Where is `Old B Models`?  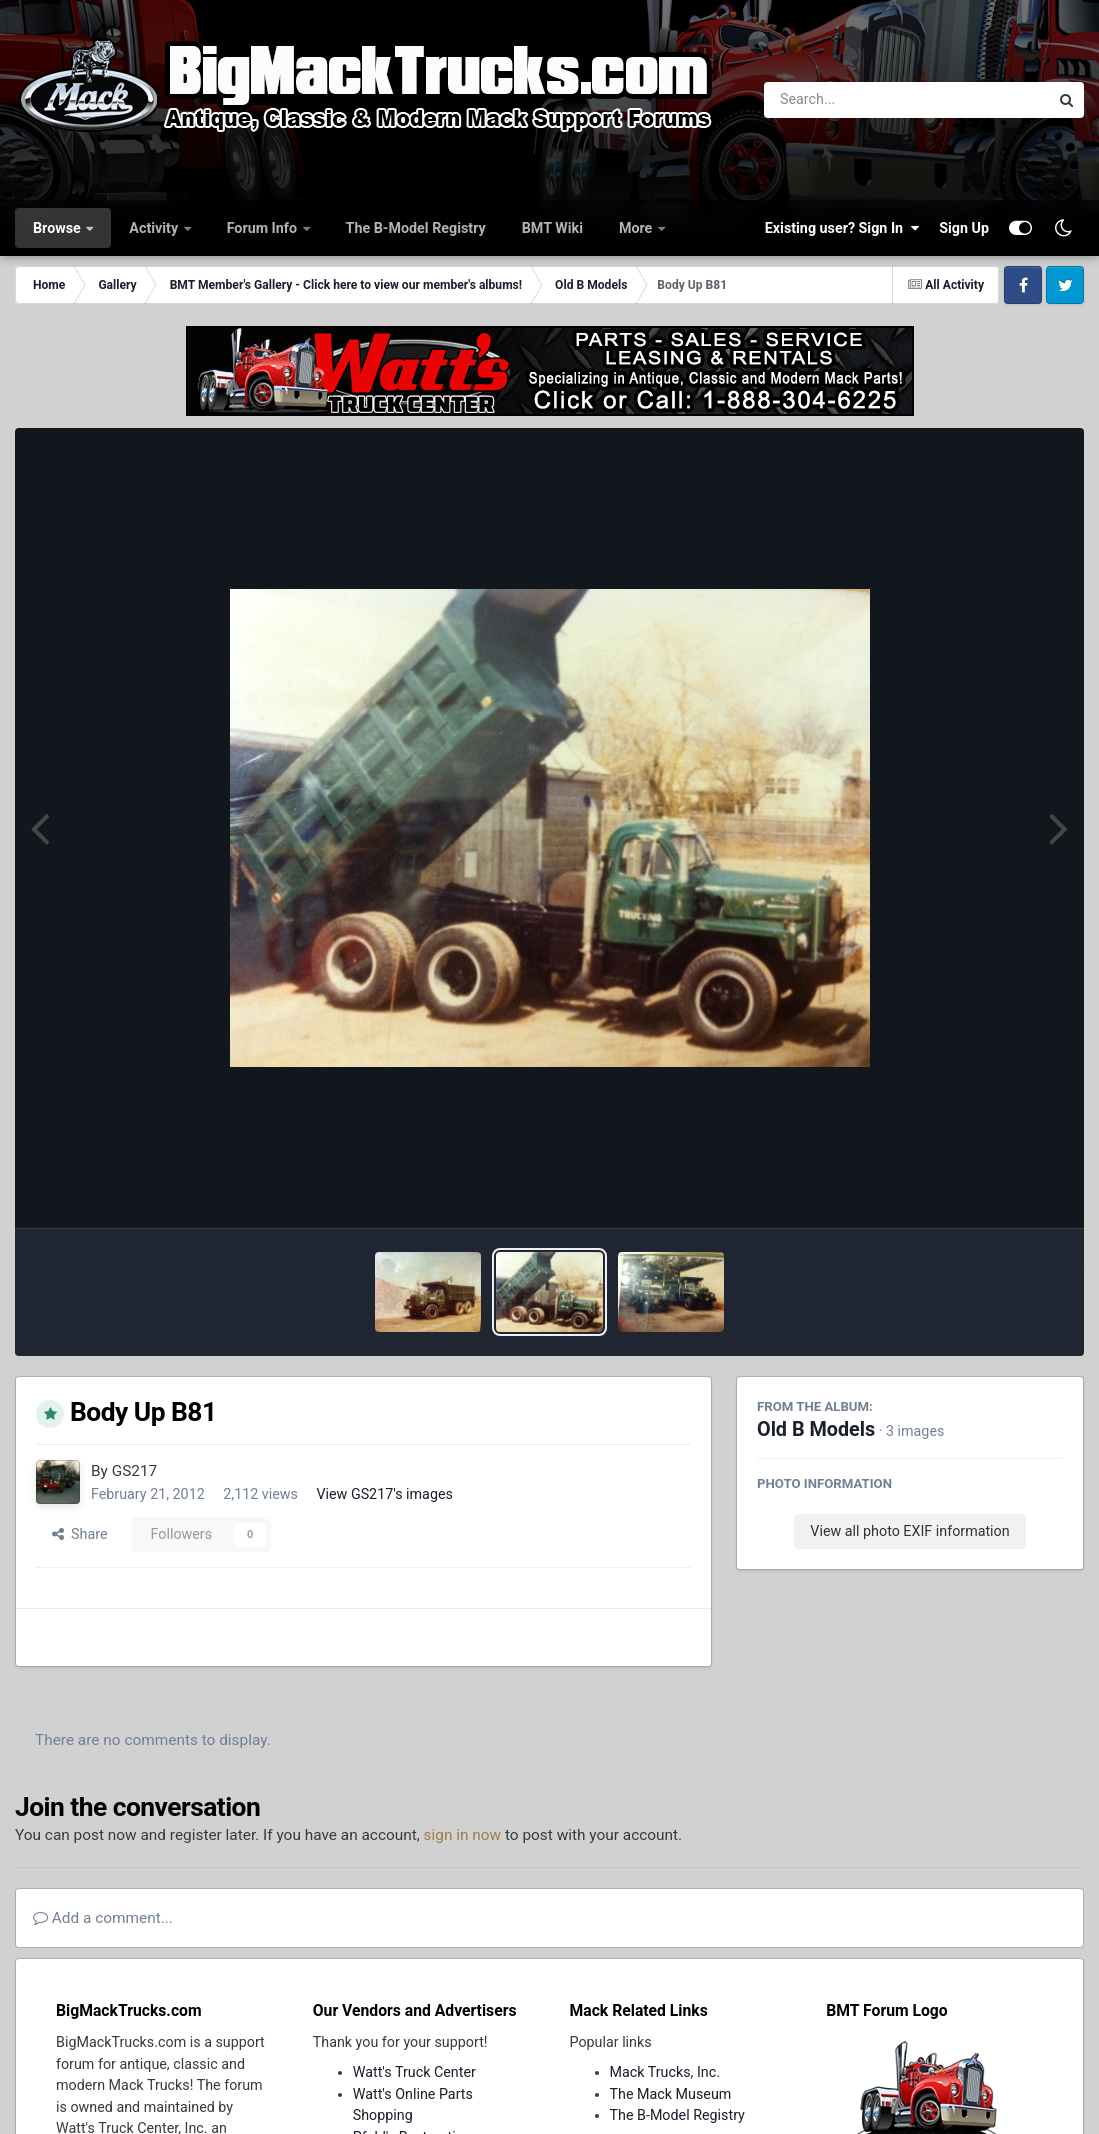 Old B Models is located at coordinates (816, 1429).